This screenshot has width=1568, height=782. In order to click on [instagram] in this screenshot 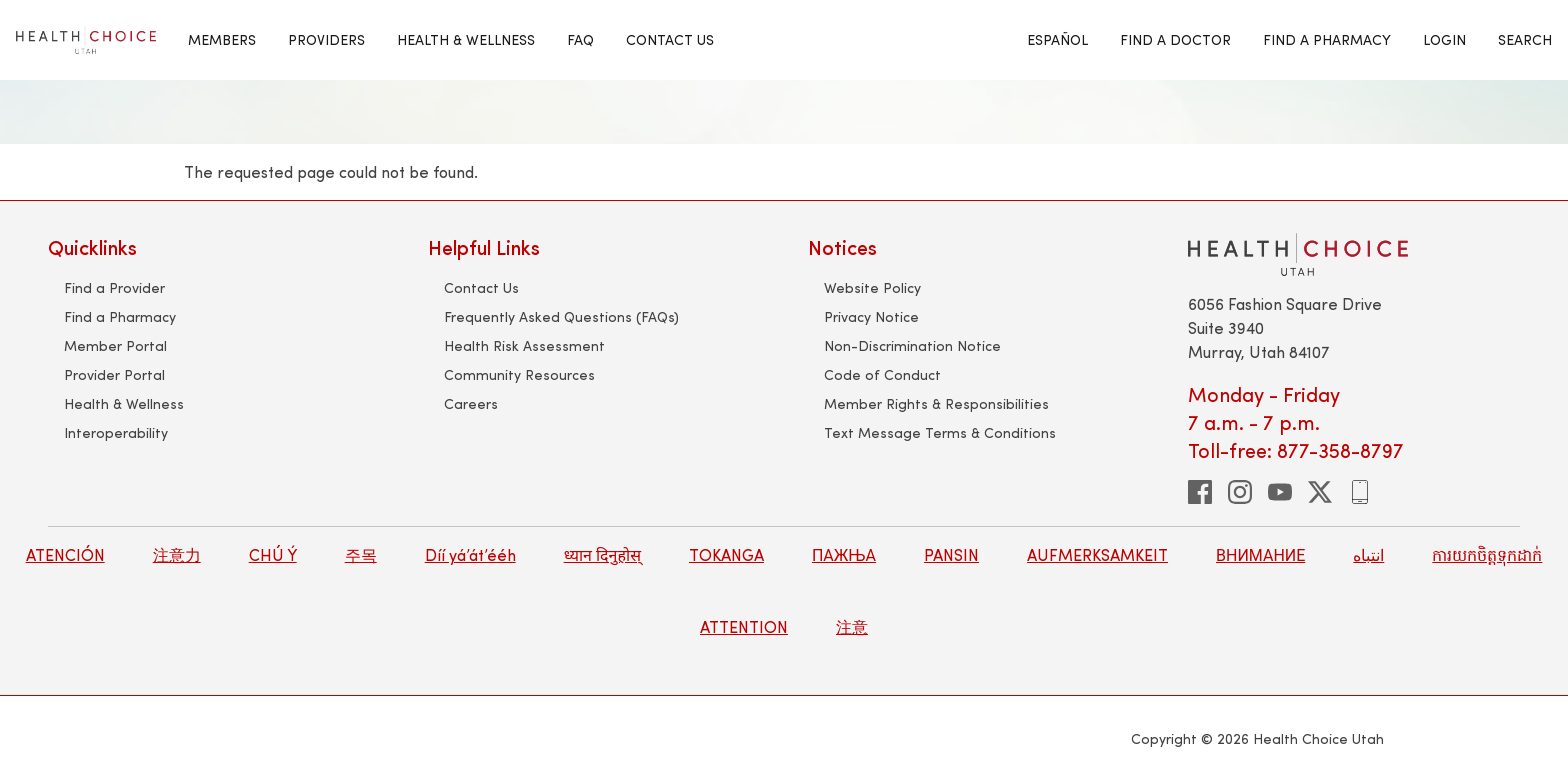, I will do `click(1240, 492)`.